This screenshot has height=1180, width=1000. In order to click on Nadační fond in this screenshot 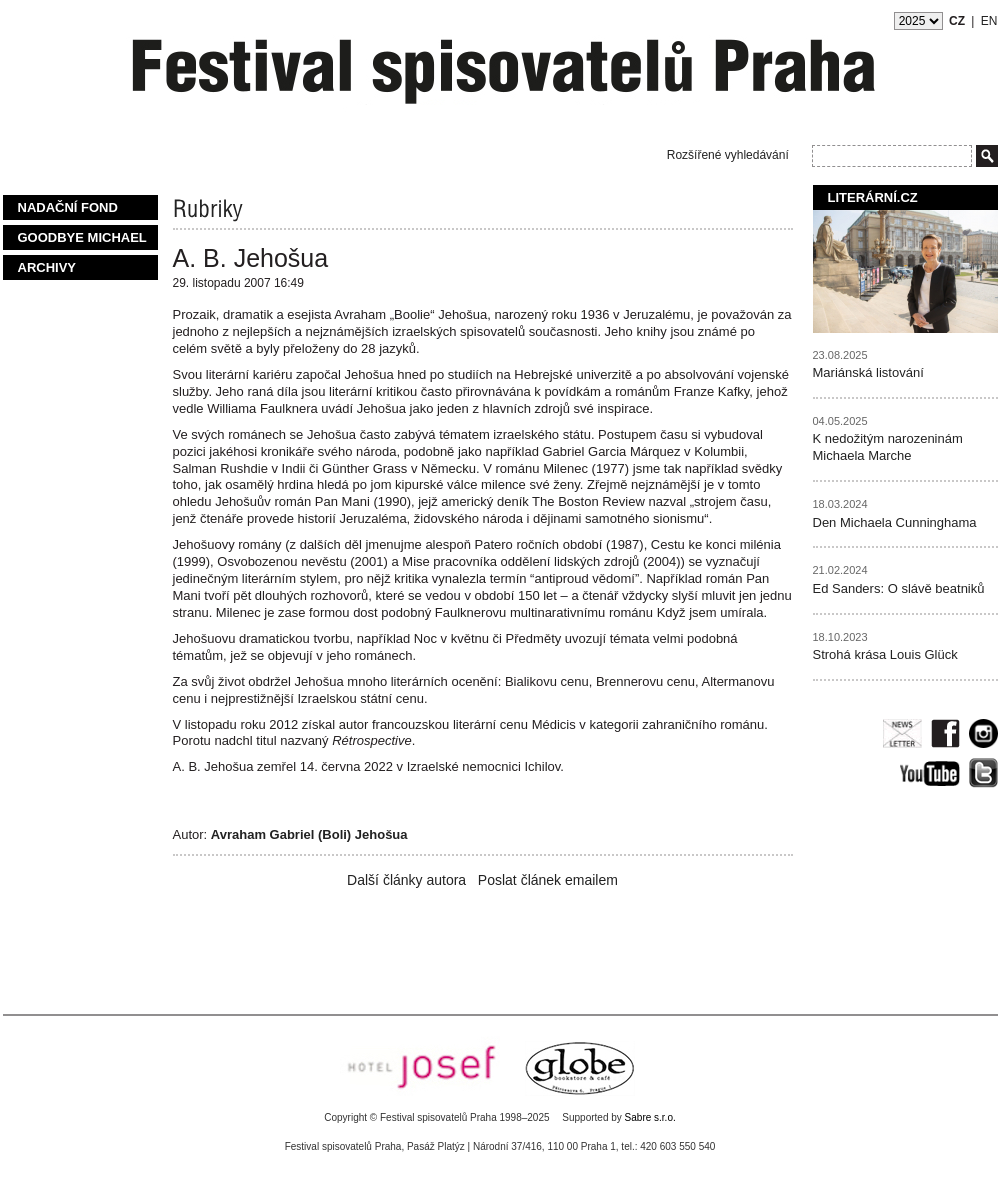, I will do `click(68, 207)`.